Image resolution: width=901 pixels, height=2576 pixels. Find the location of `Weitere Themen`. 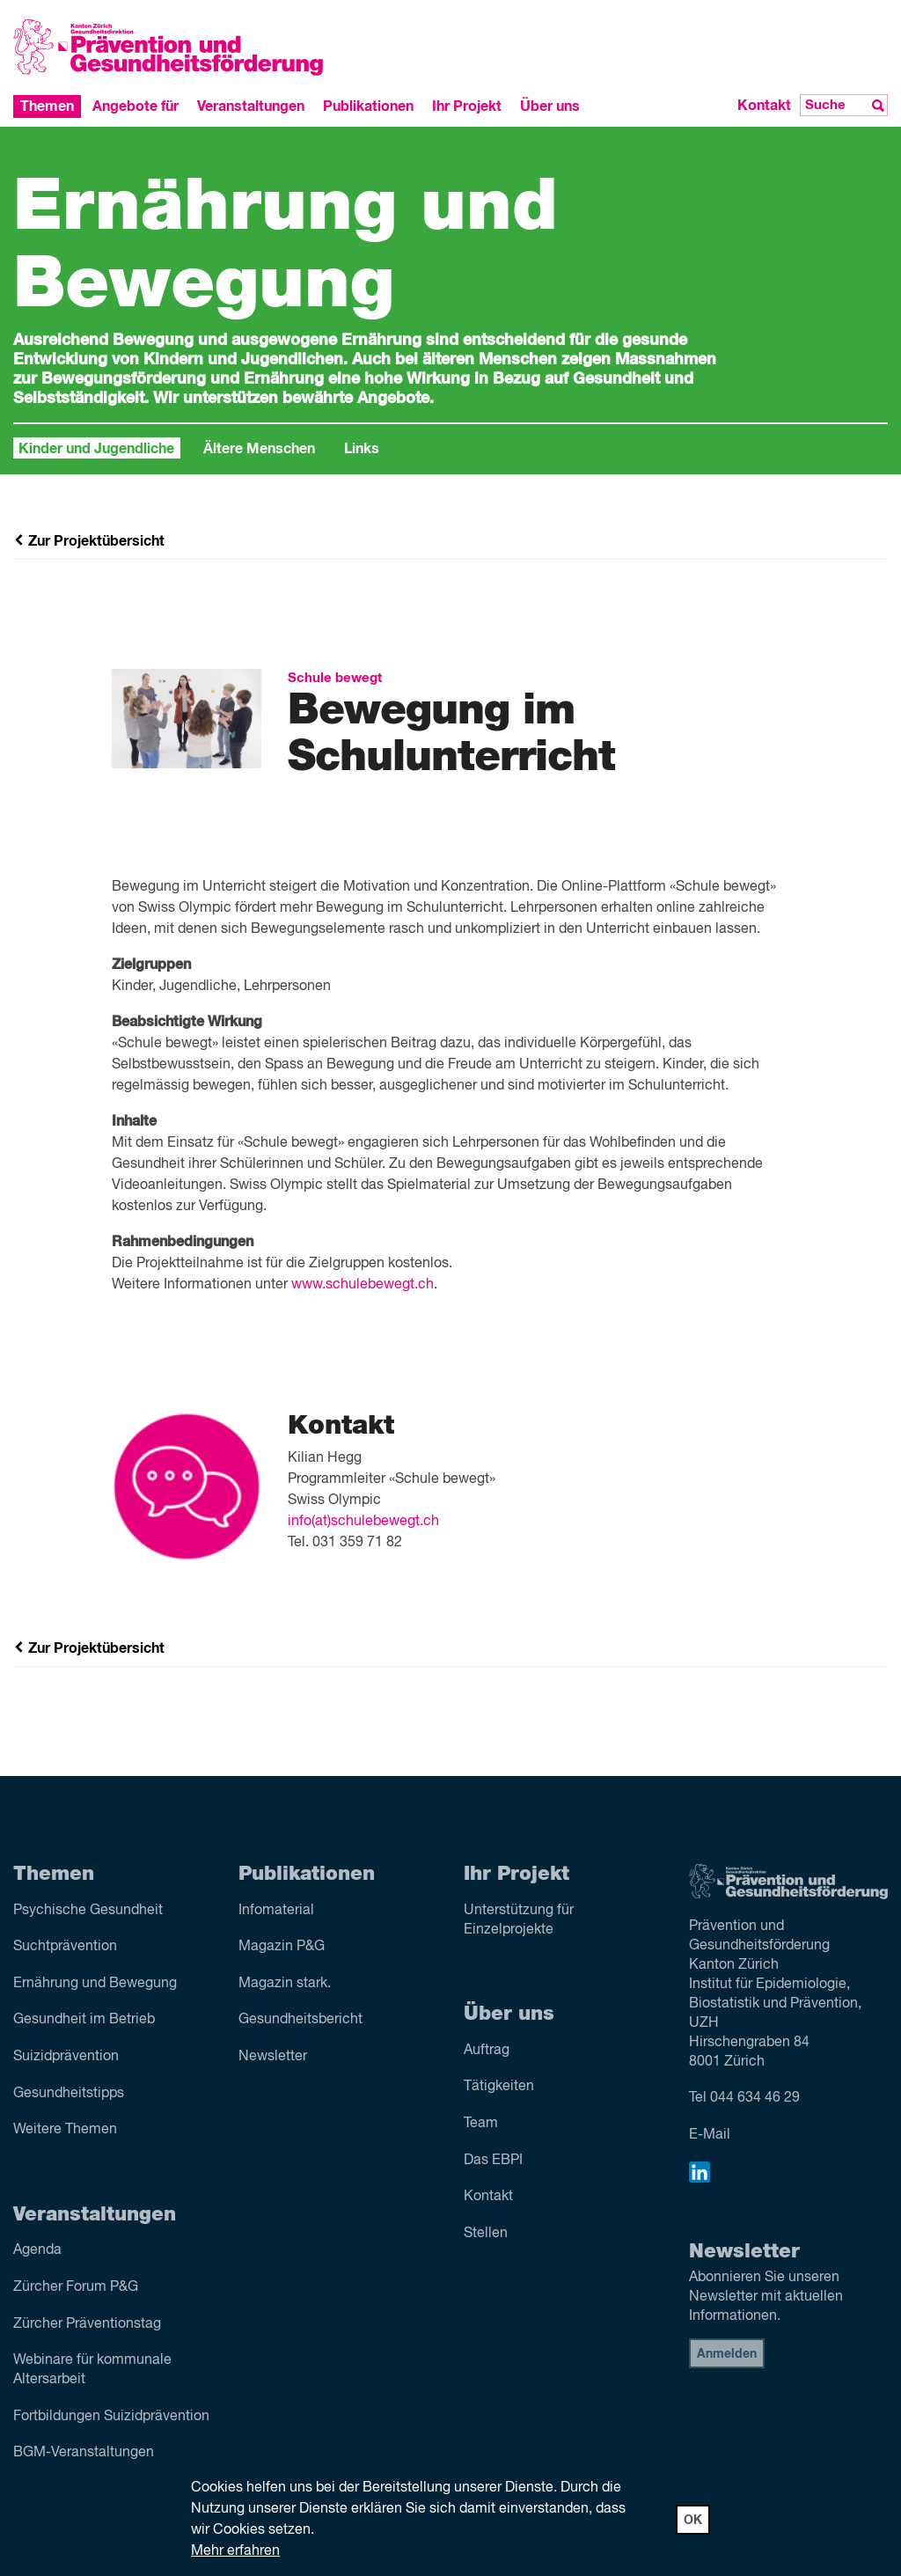

Weitere Themen is located at coordinates (65, 2130).